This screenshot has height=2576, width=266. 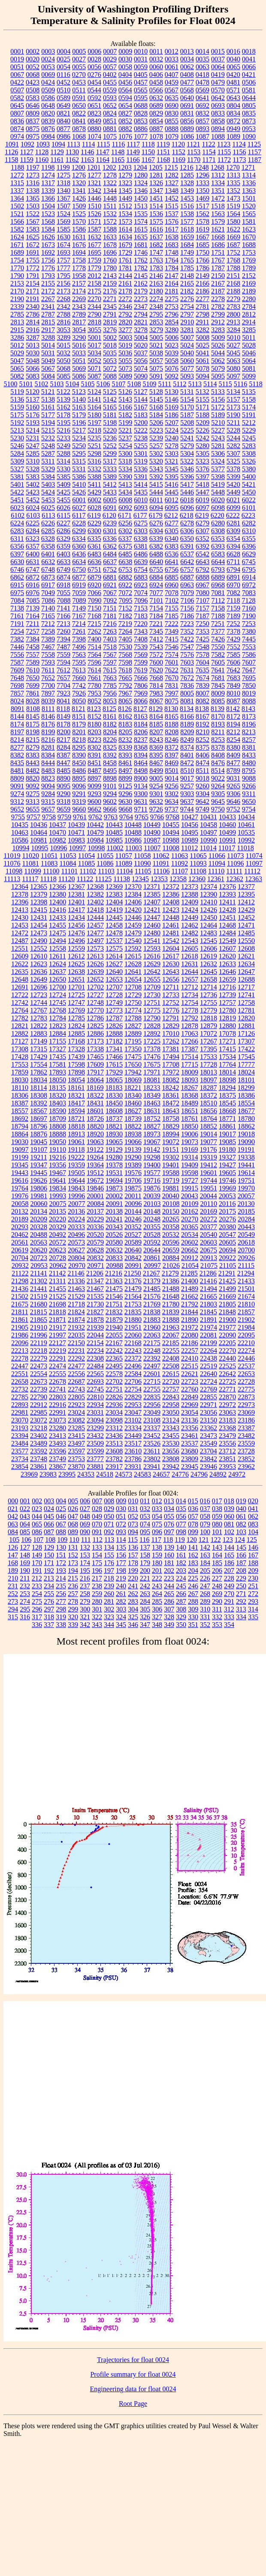 What do you see at coordinates (133, 1350) in the screenshot?
I see `22243` at bounding box center [133, 1350].